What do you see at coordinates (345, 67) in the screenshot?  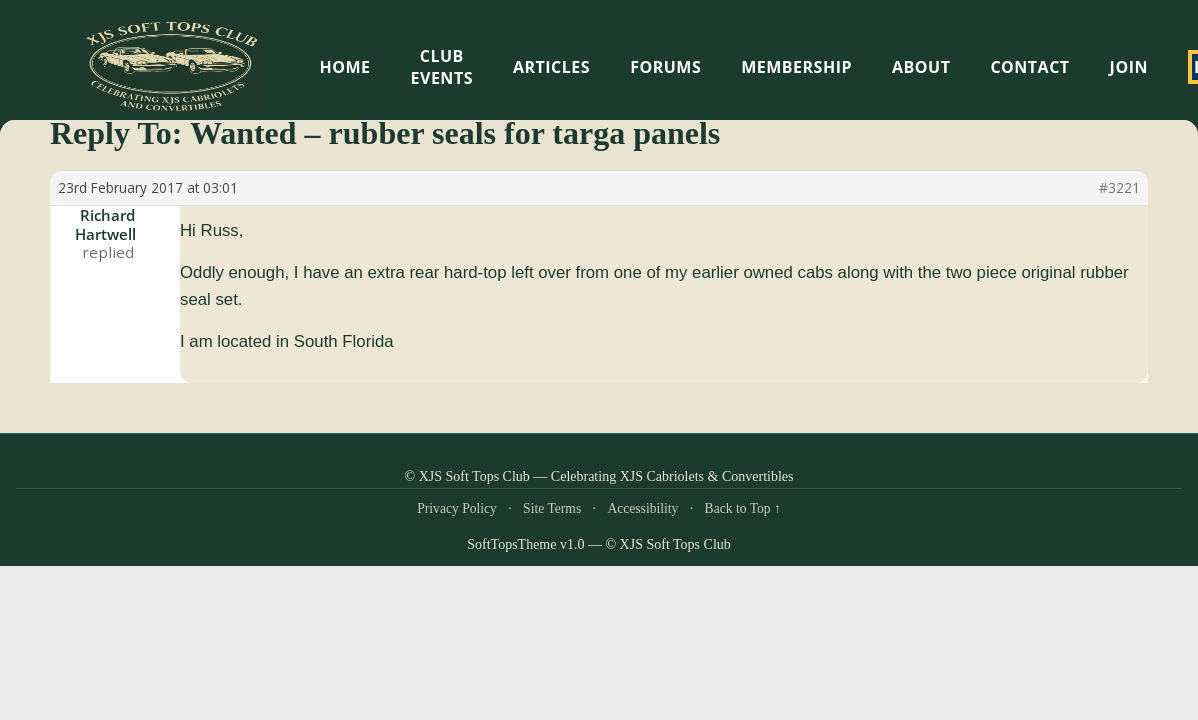 I see `HOME` at bounding box center [345, 67].